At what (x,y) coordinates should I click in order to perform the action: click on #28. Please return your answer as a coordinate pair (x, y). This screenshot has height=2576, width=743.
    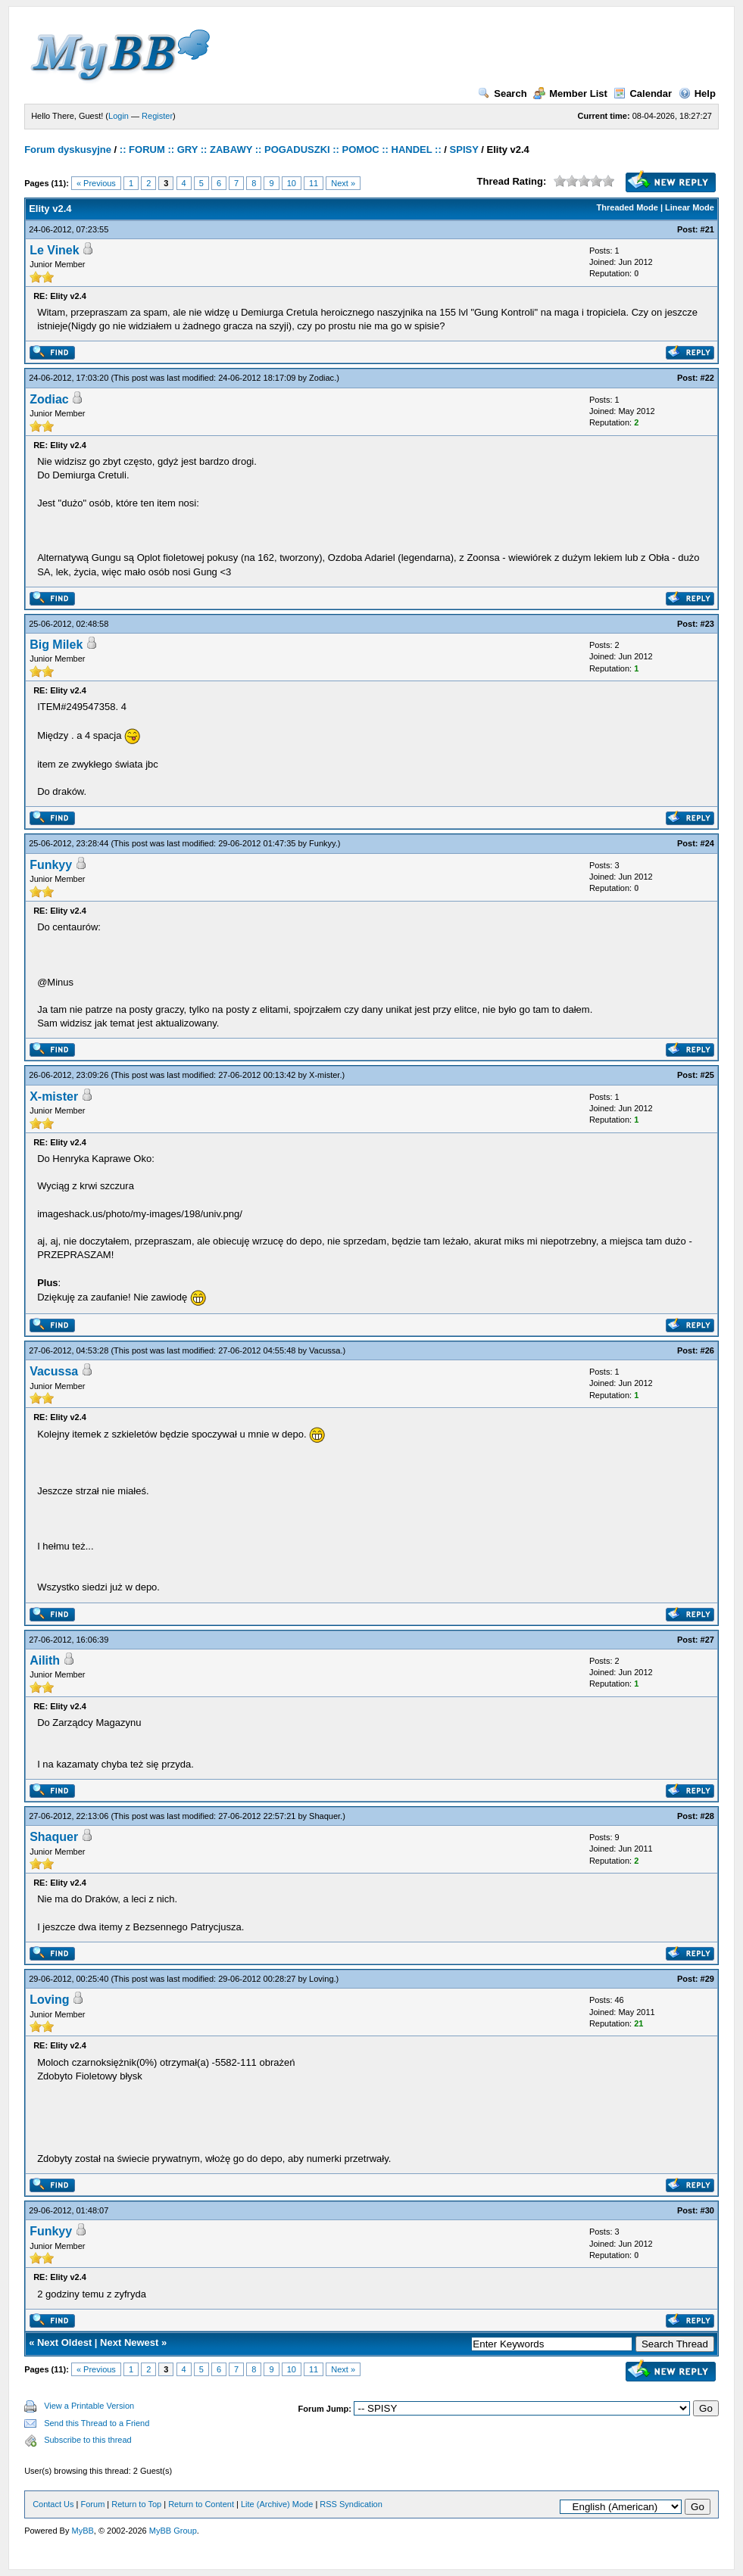
    Looking at the image, I should click on (707, 1816).